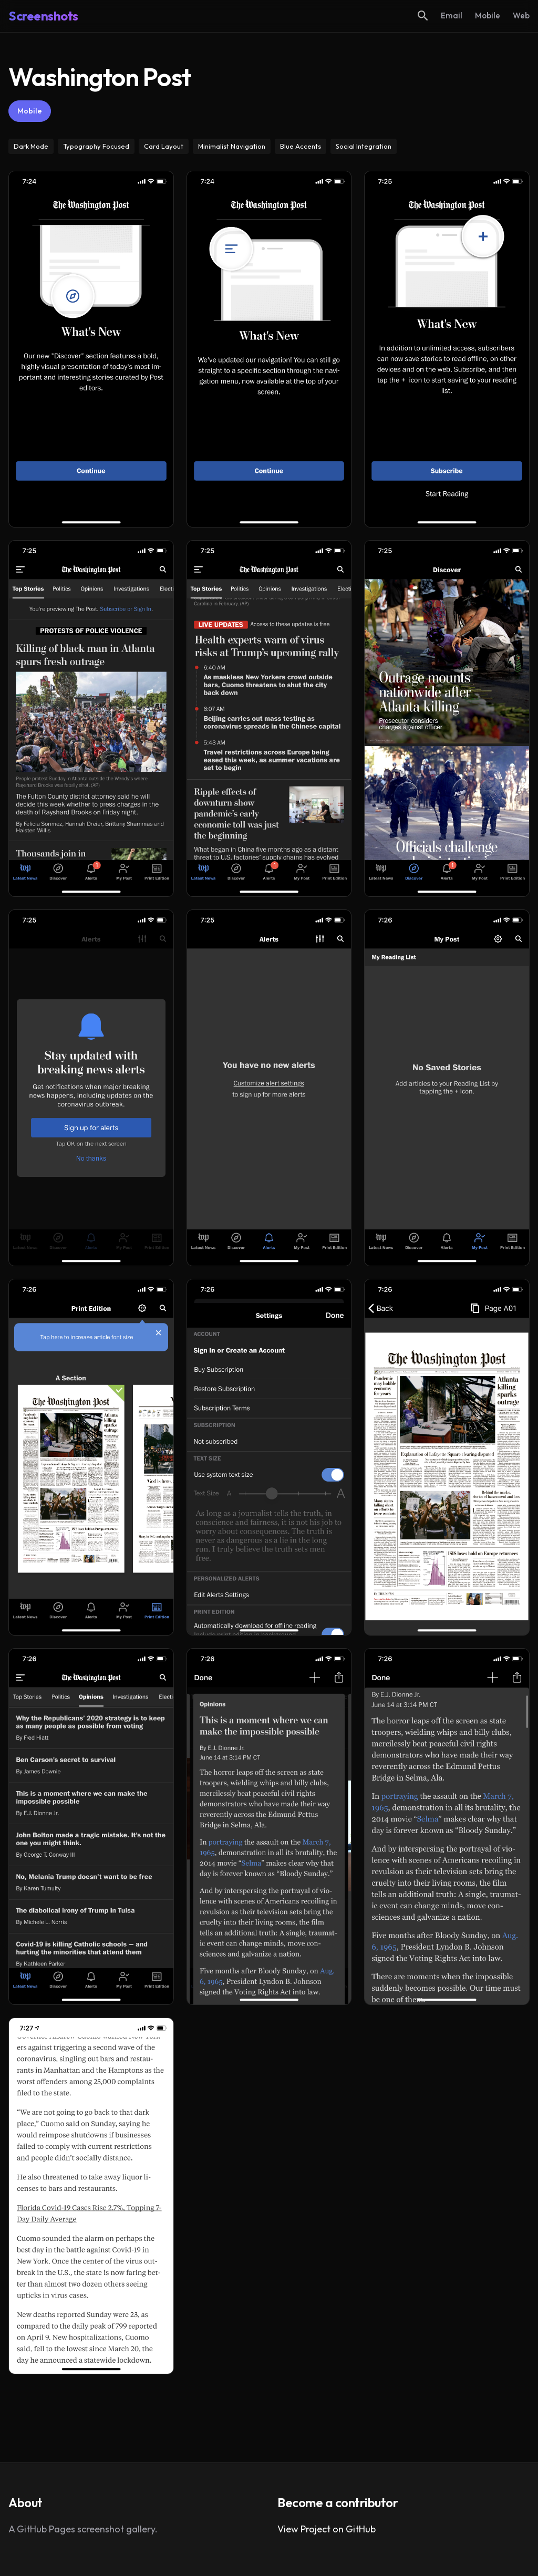  What do you see at coordinates (326, 2529) in the screenshot?
I see `View Project on GitHub` at bounding box center [326, 2529].